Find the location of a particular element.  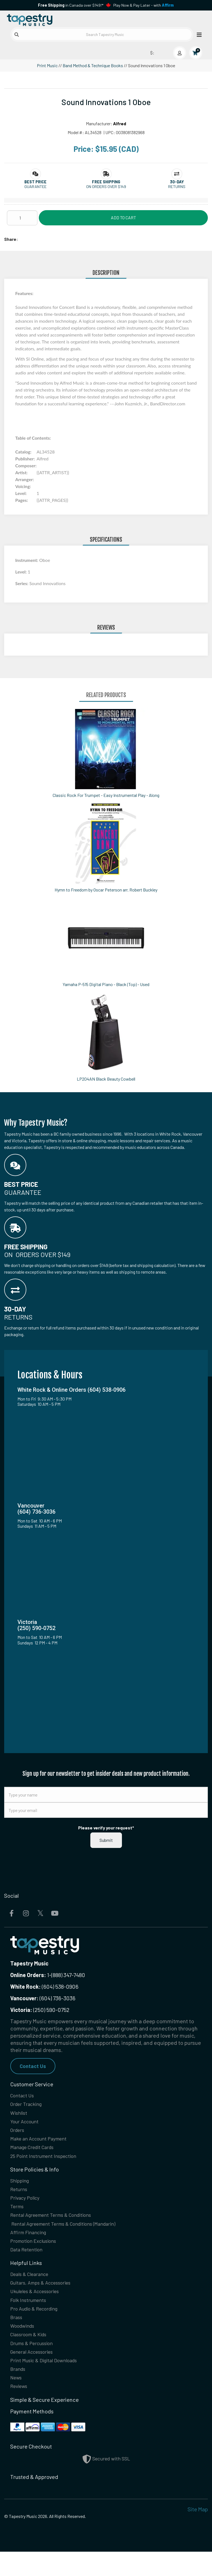

Submit is located at coordinates (106, 1840).